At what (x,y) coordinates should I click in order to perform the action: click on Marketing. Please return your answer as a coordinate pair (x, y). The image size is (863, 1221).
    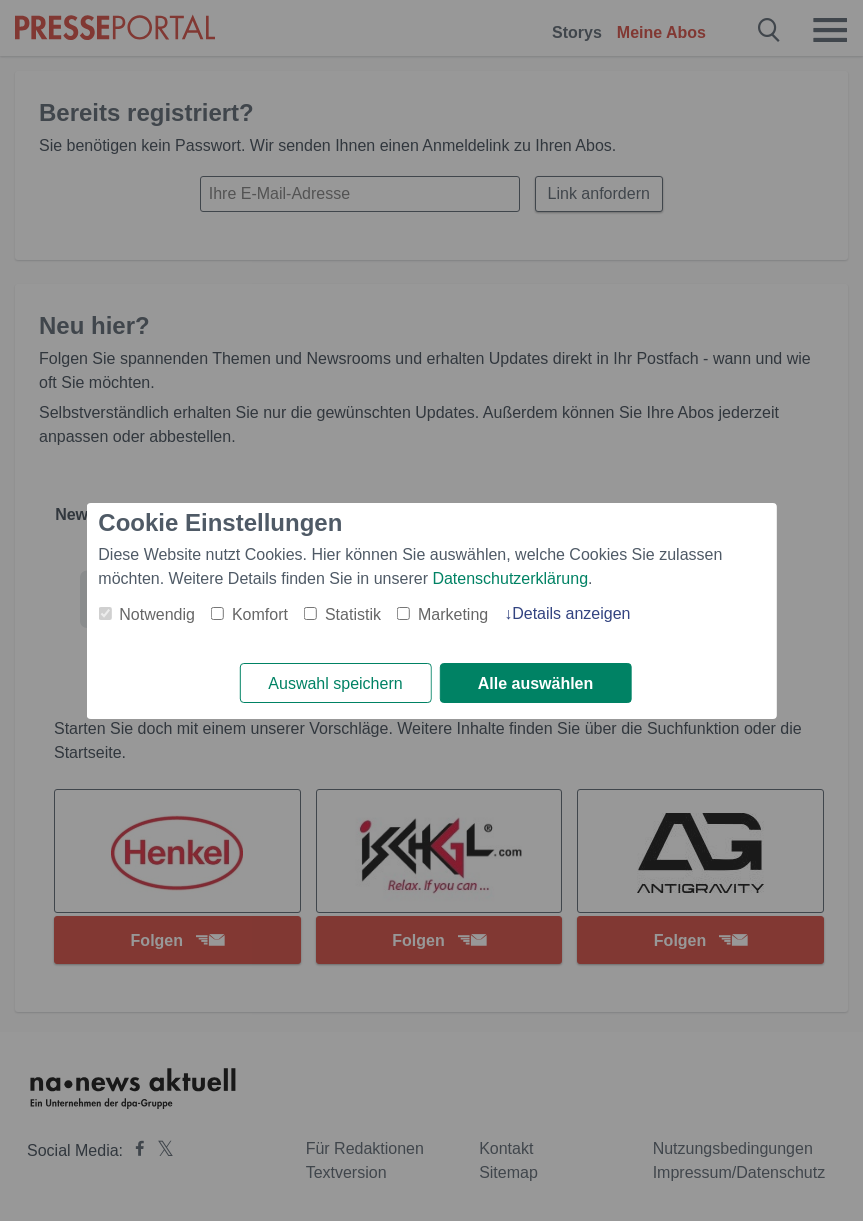
    Looking at the image, I should click on (453, 614).